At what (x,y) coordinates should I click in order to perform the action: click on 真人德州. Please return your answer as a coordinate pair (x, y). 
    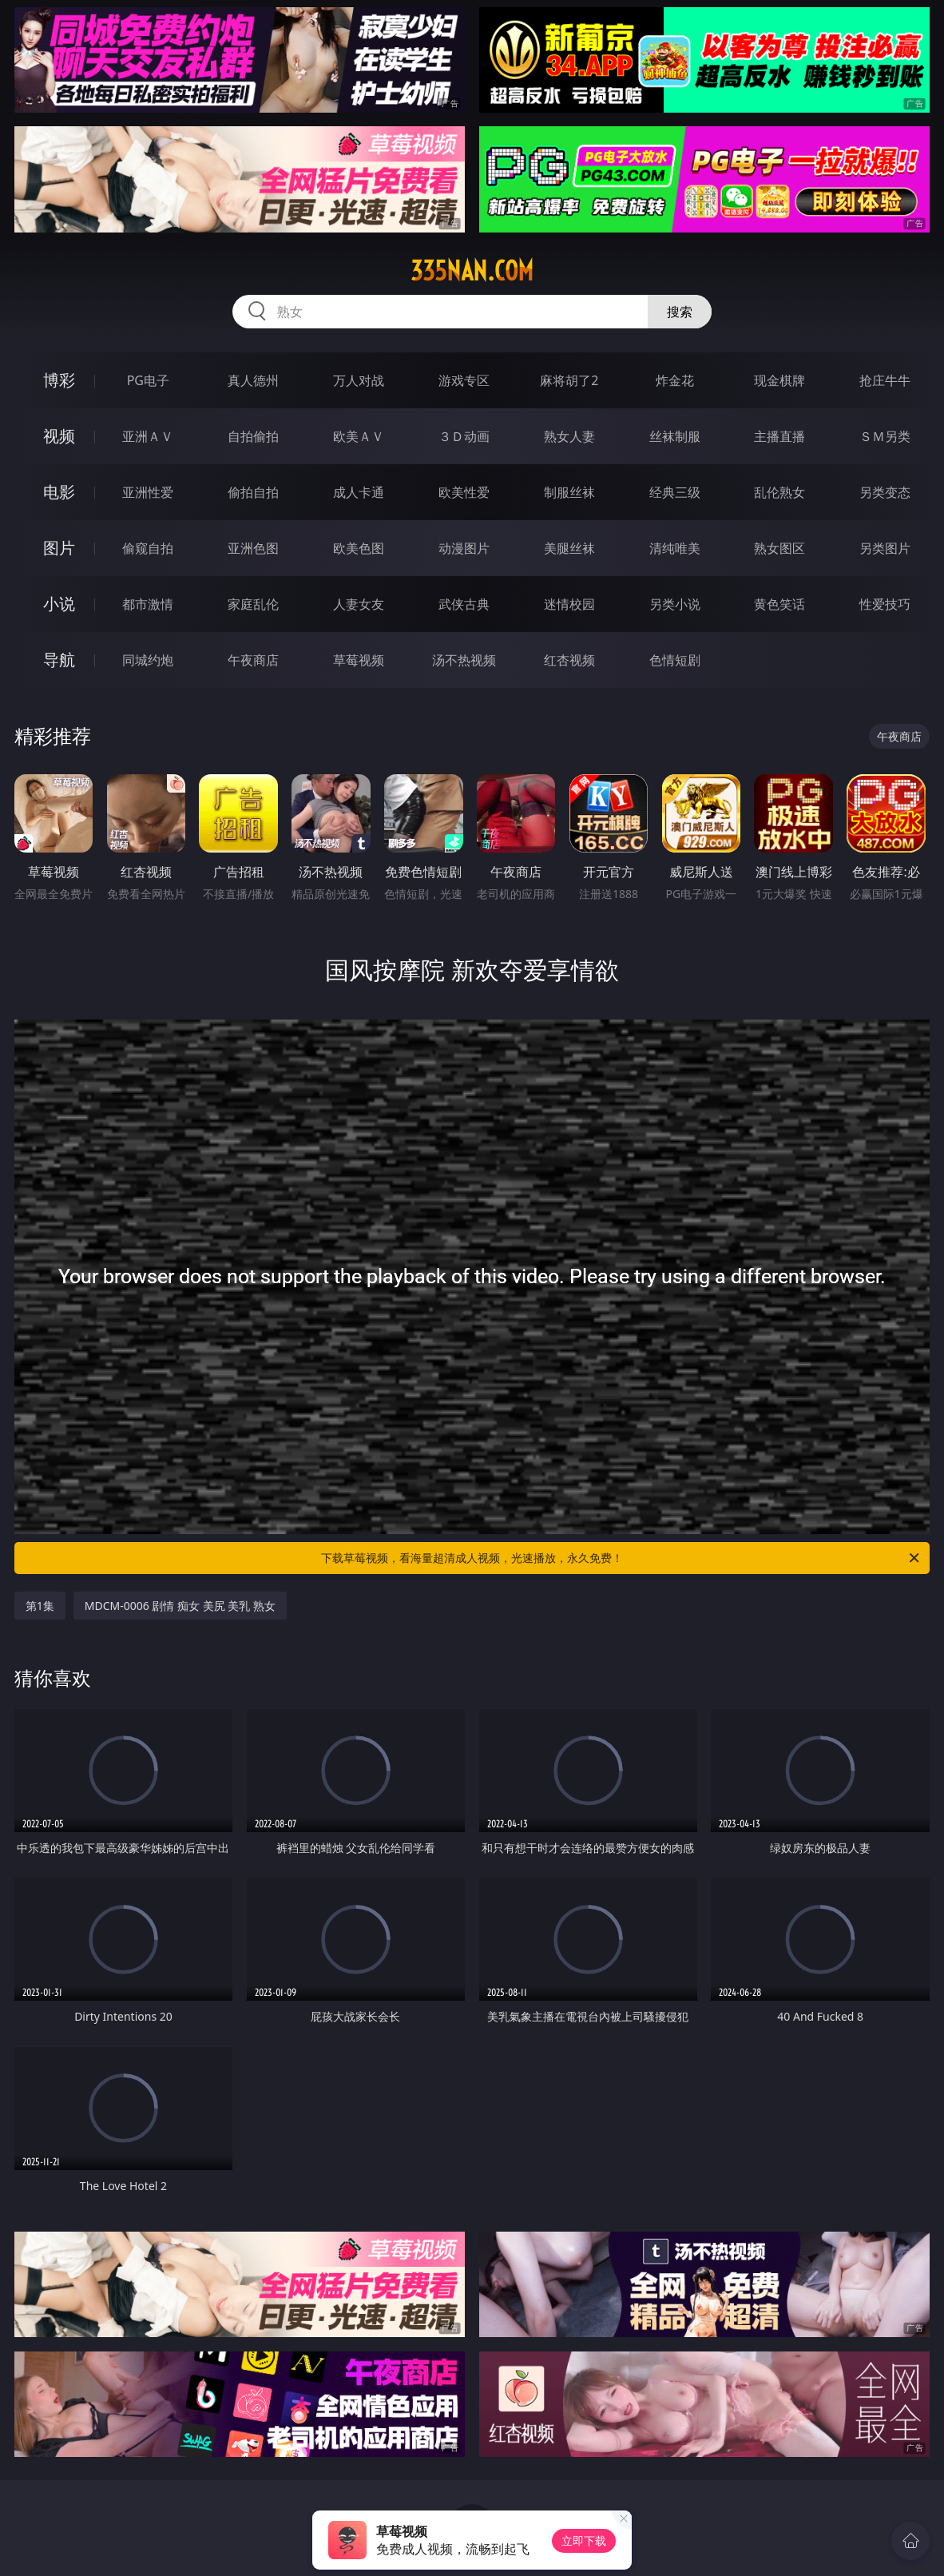
    Looking at the image, I should click on (253, 380).